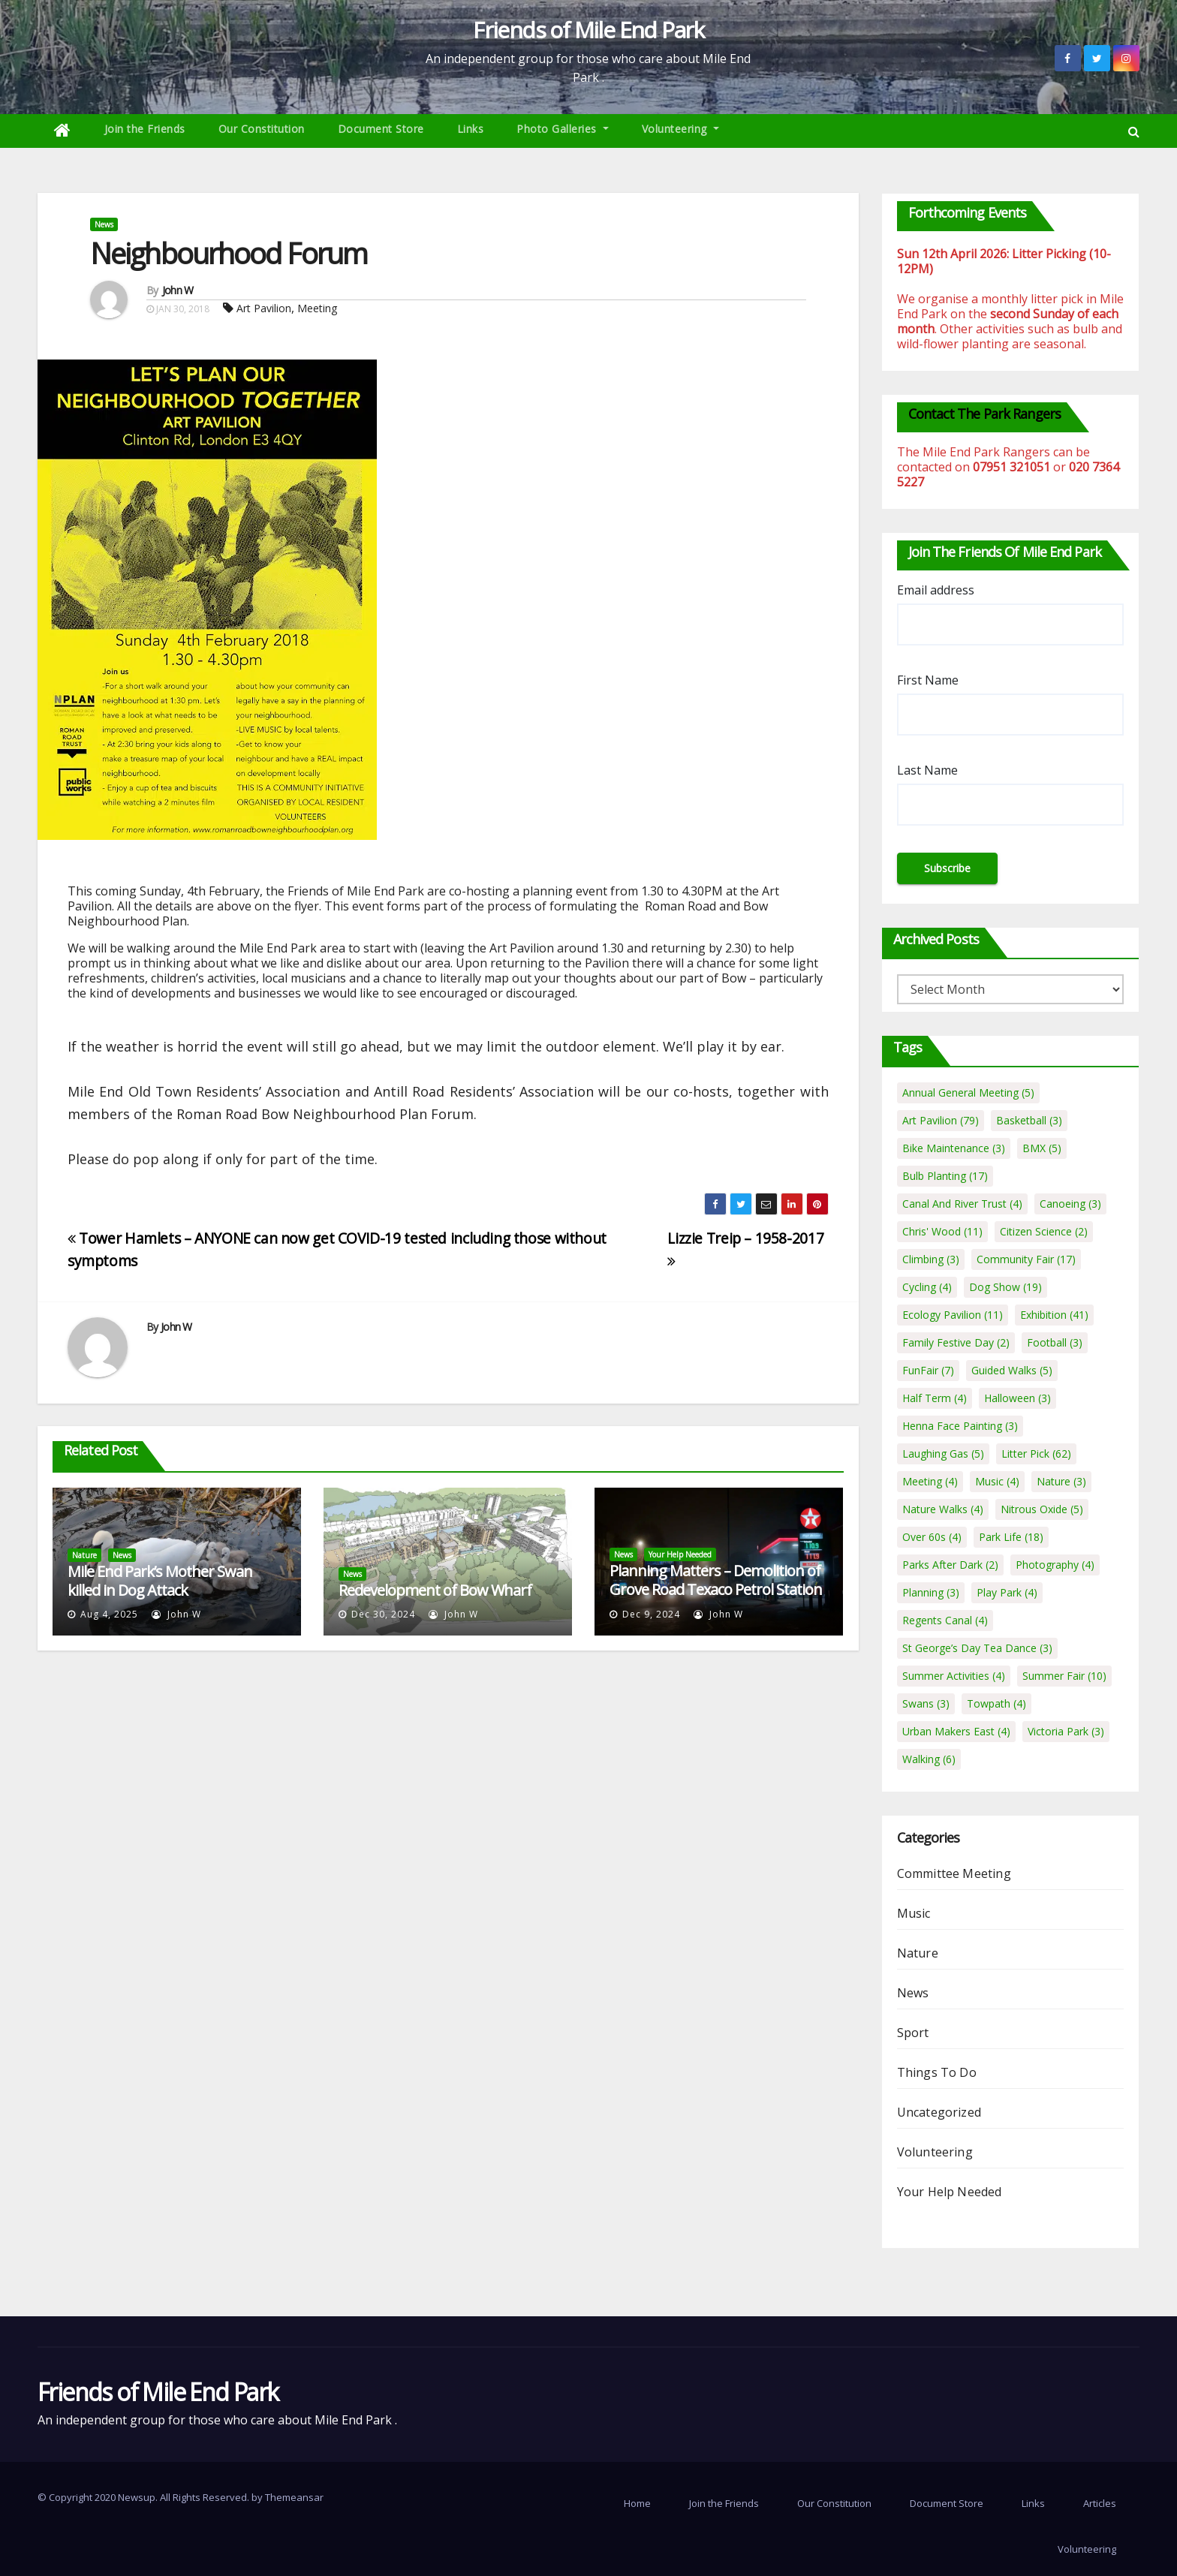 Image resolution: width=1177 pixels, height=2576 pixels. Describe the element at coordinates (1026, 1259) in the screenshot. I see `Community Fair [Community Fair (17 items)]` at that location.